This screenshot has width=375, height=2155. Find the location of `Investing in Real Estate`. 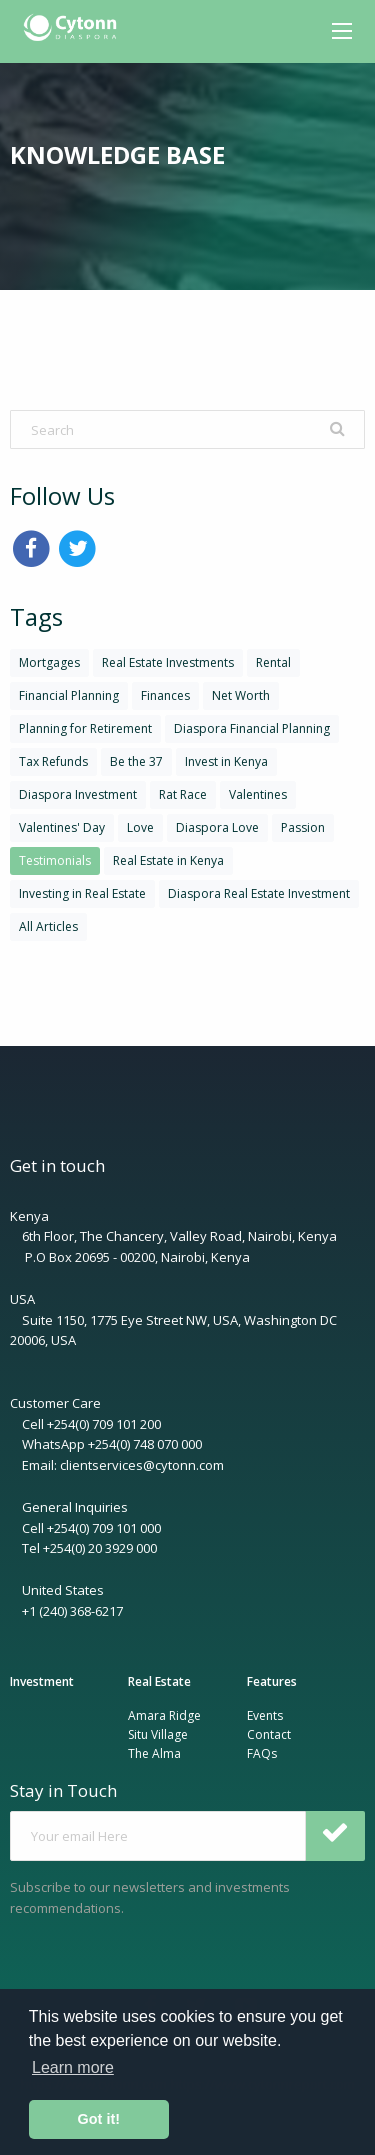

Investing in Real Estate is located at coordinates (82, 893).